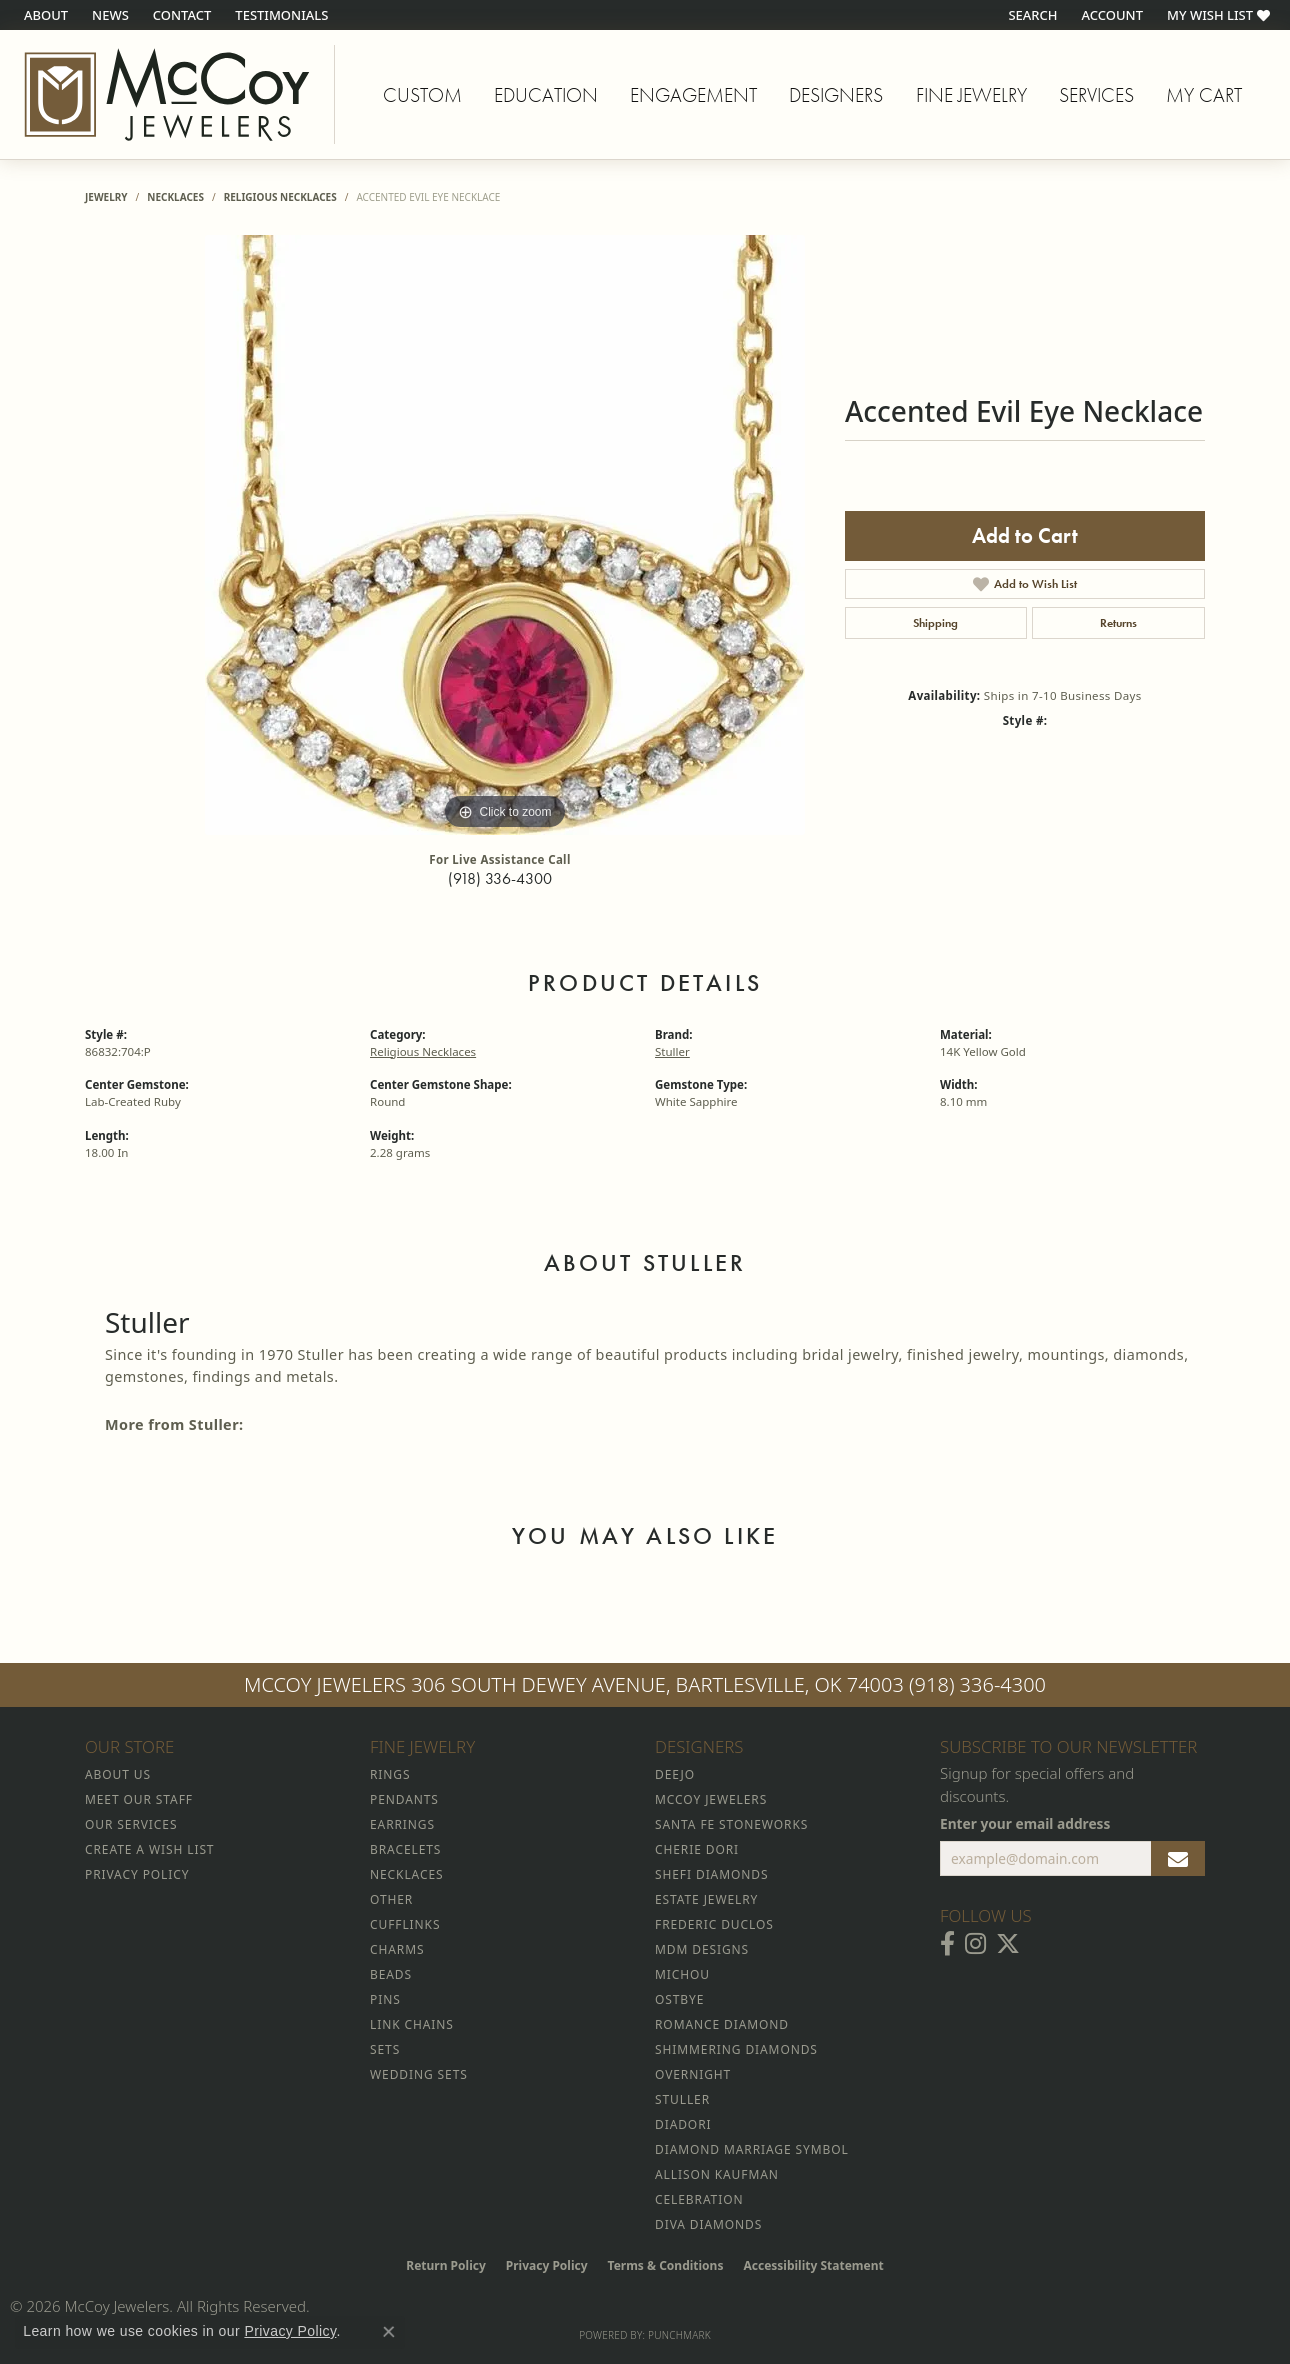  I want to click on Privacy Policy [menuitem], so click(137, 1874).